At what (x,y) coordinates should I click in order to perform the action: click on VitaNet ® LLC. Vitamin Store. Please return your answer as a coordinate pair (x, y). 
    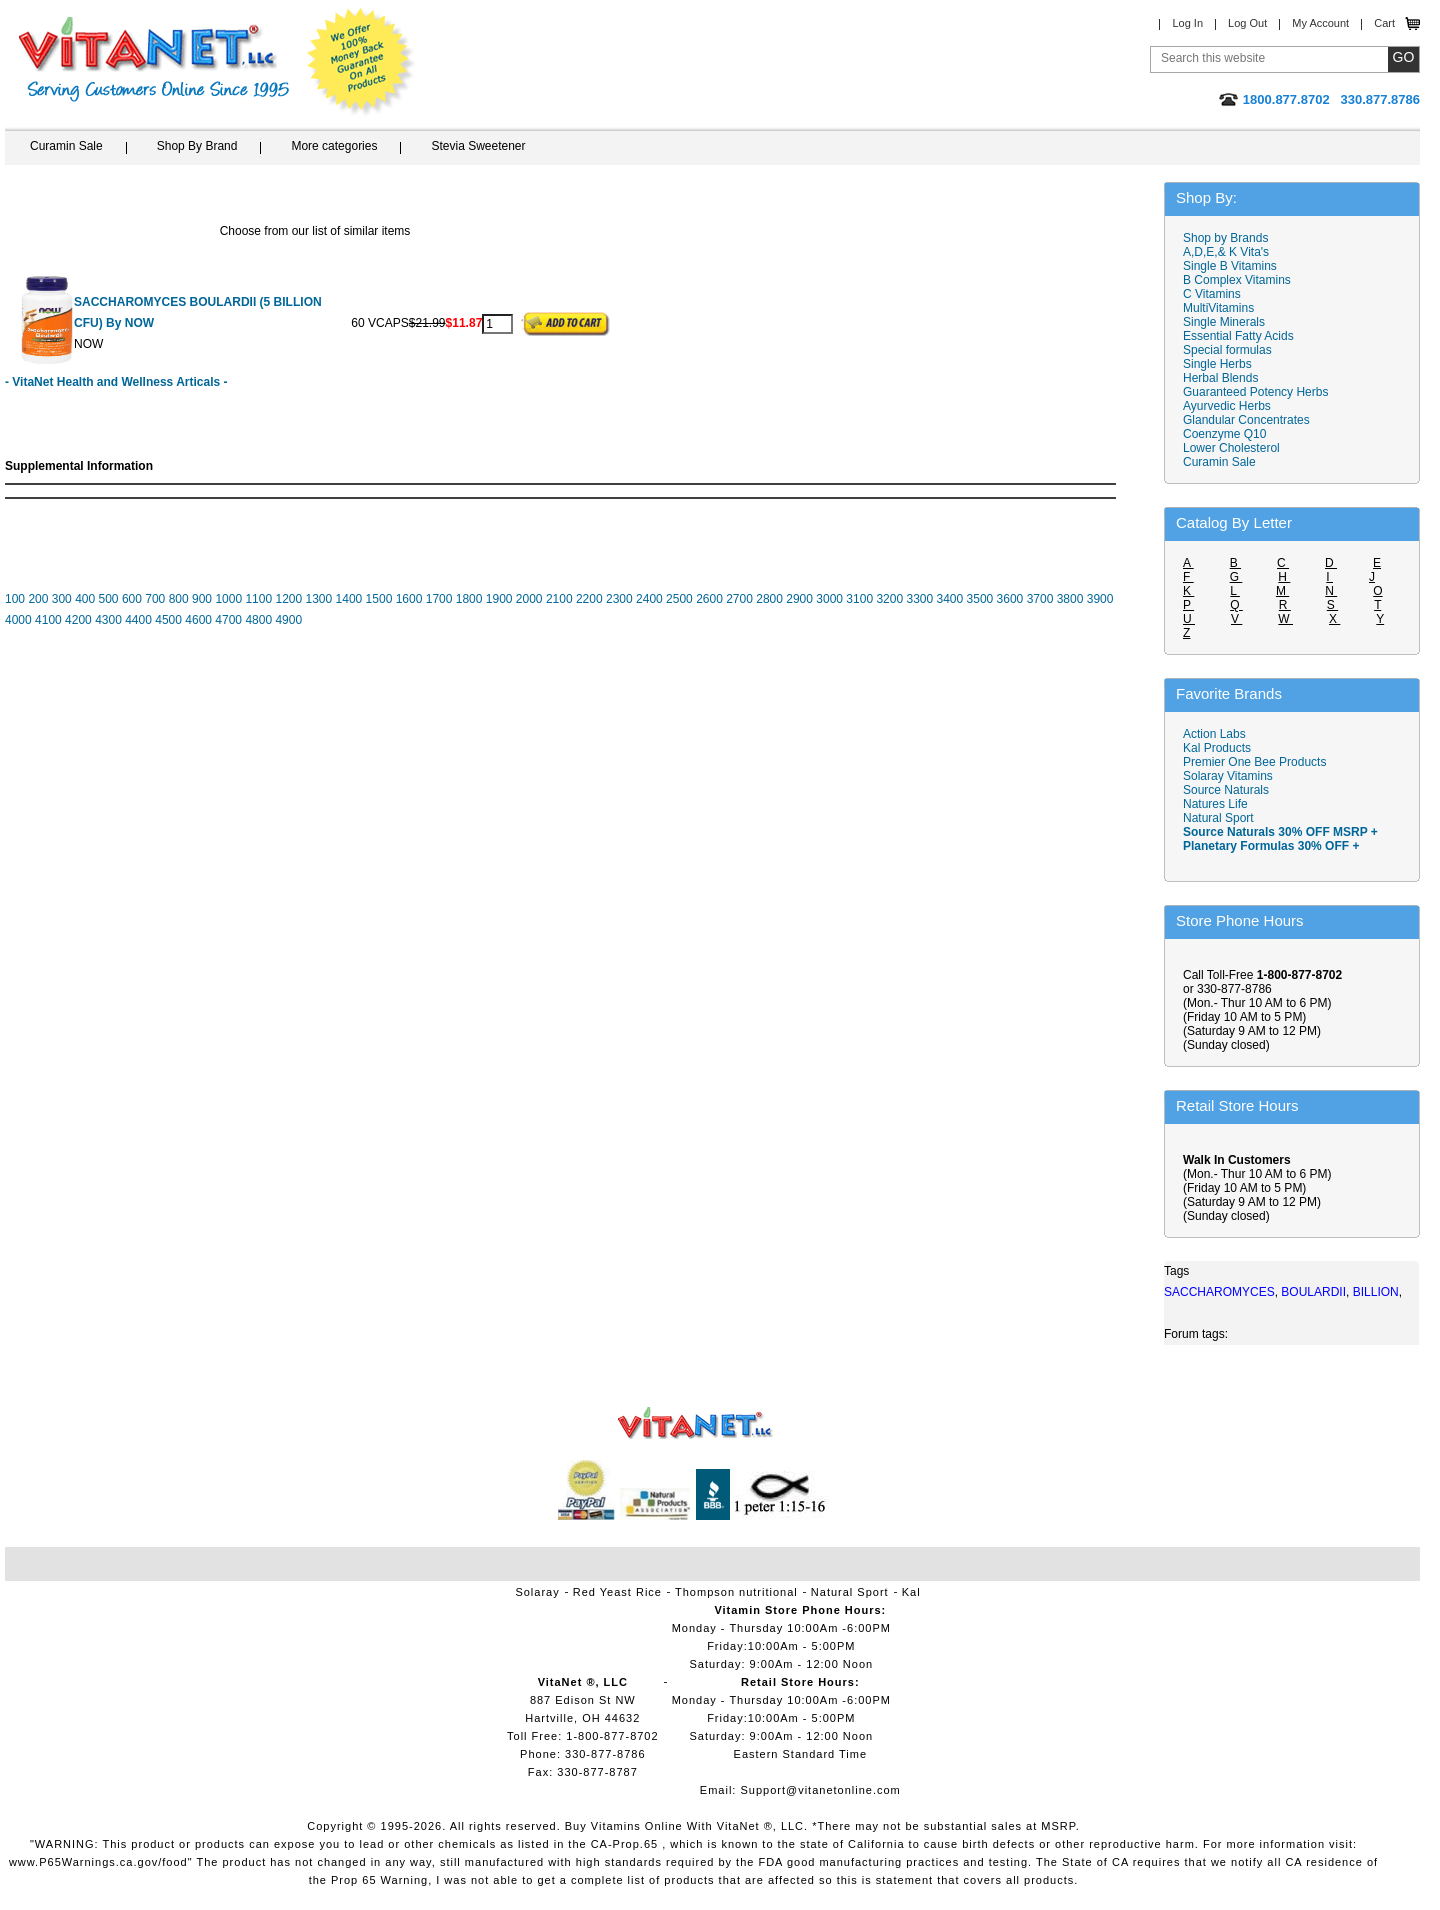
    Looking at the image, I should click on (695, 1423).